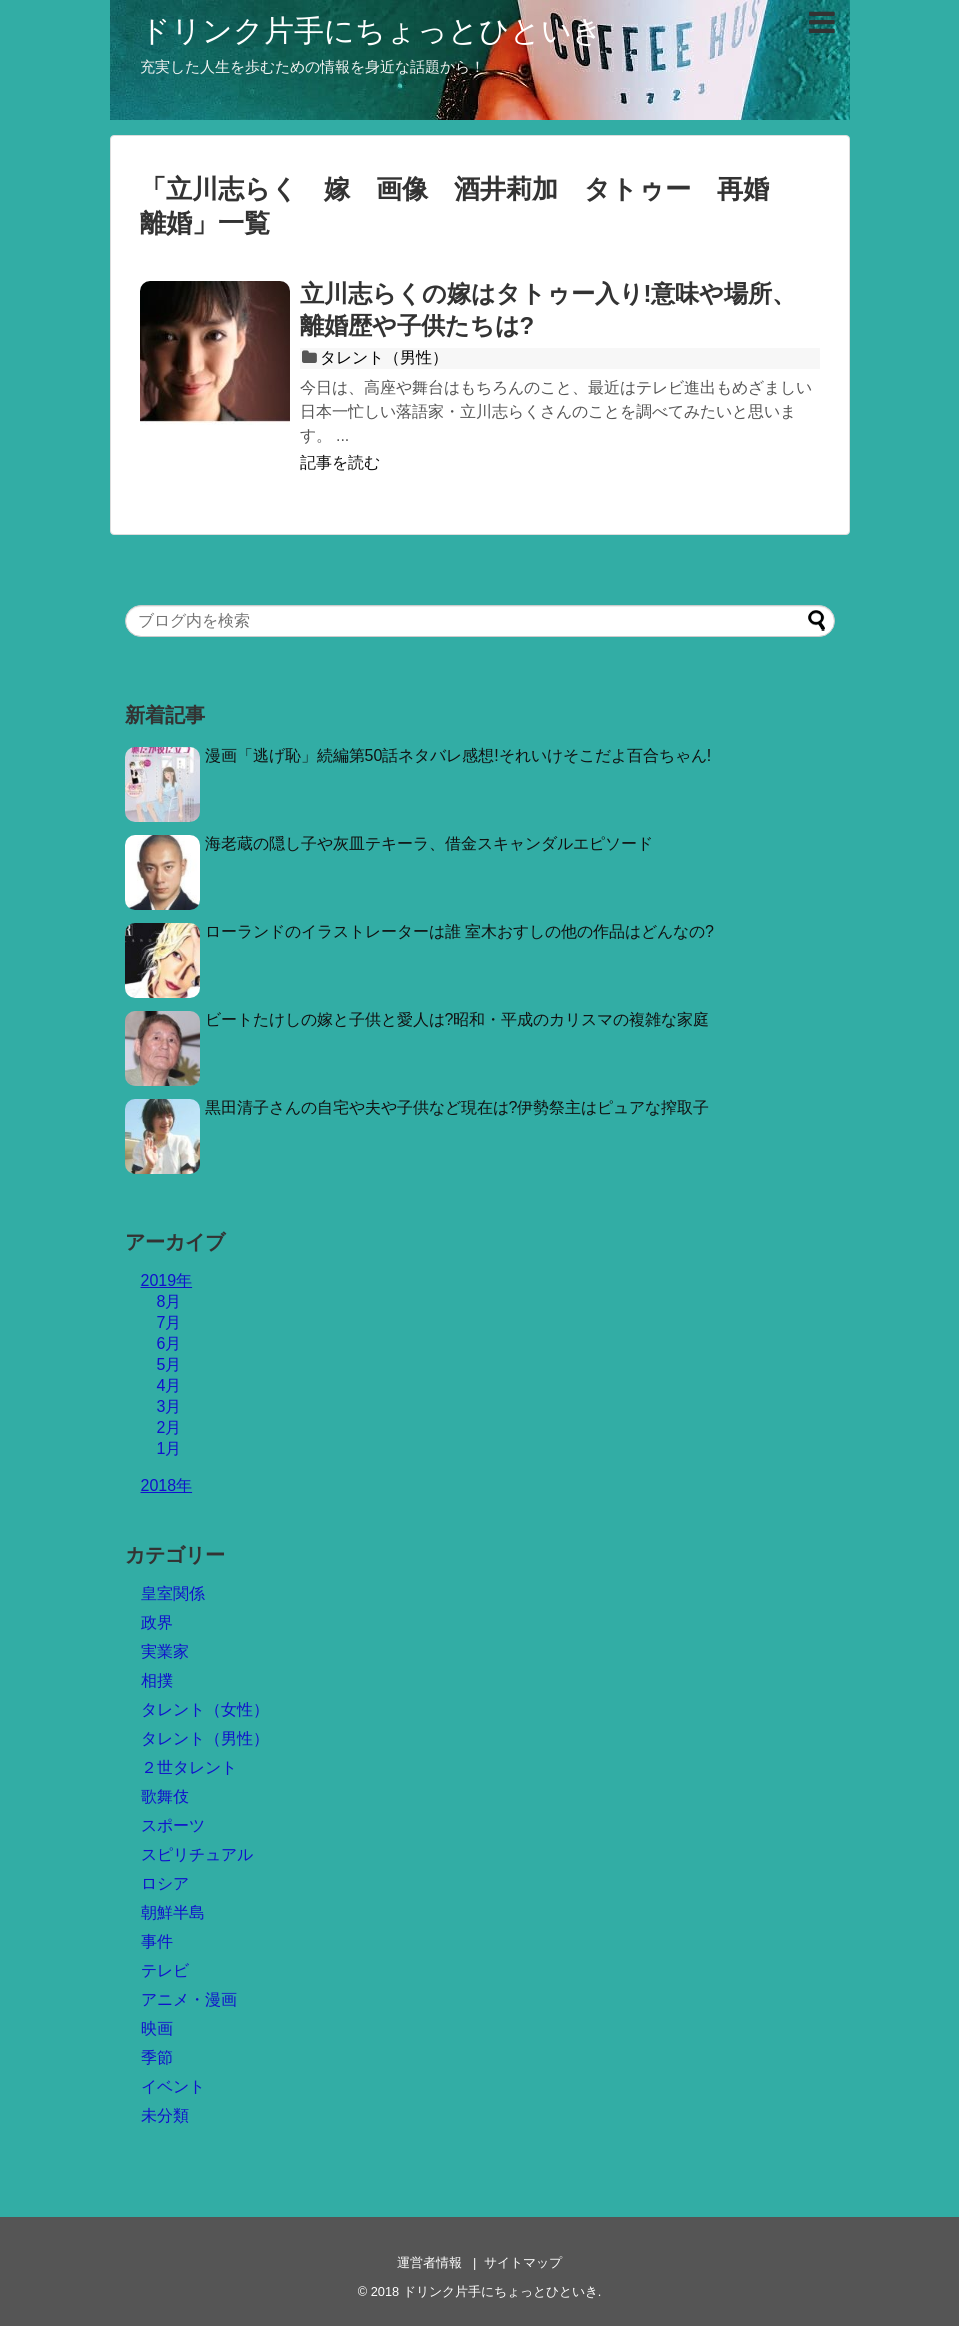 This screenshot has height=2326, width=959. I want to click on スピリチュアル, so click(197, 1854).